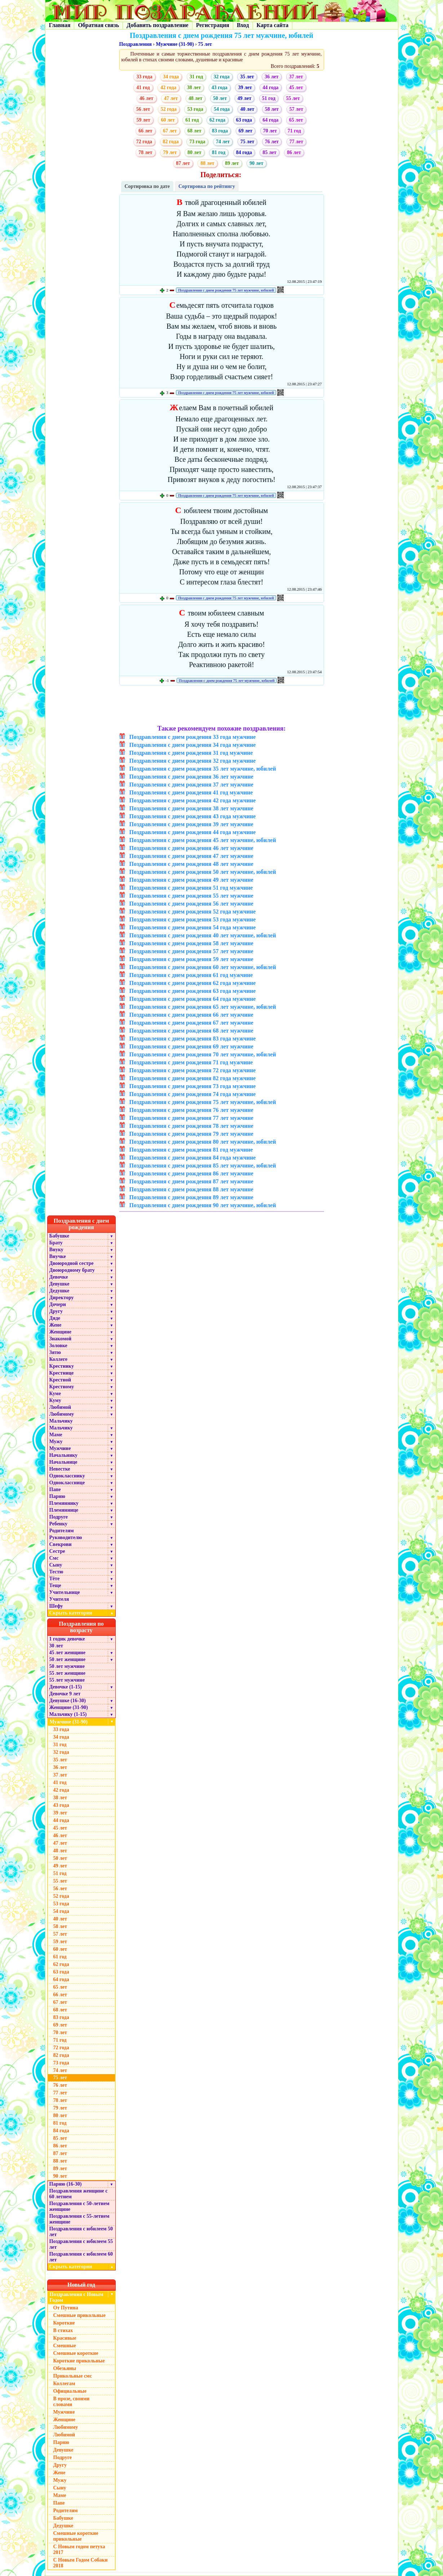 This screenshot has height=2576, width=443. What do you see at coordinates (192, 737) in the screenshot?
I see `Поздравления с днем рождения 33 года мужчине` at bounding box center [192, 737].